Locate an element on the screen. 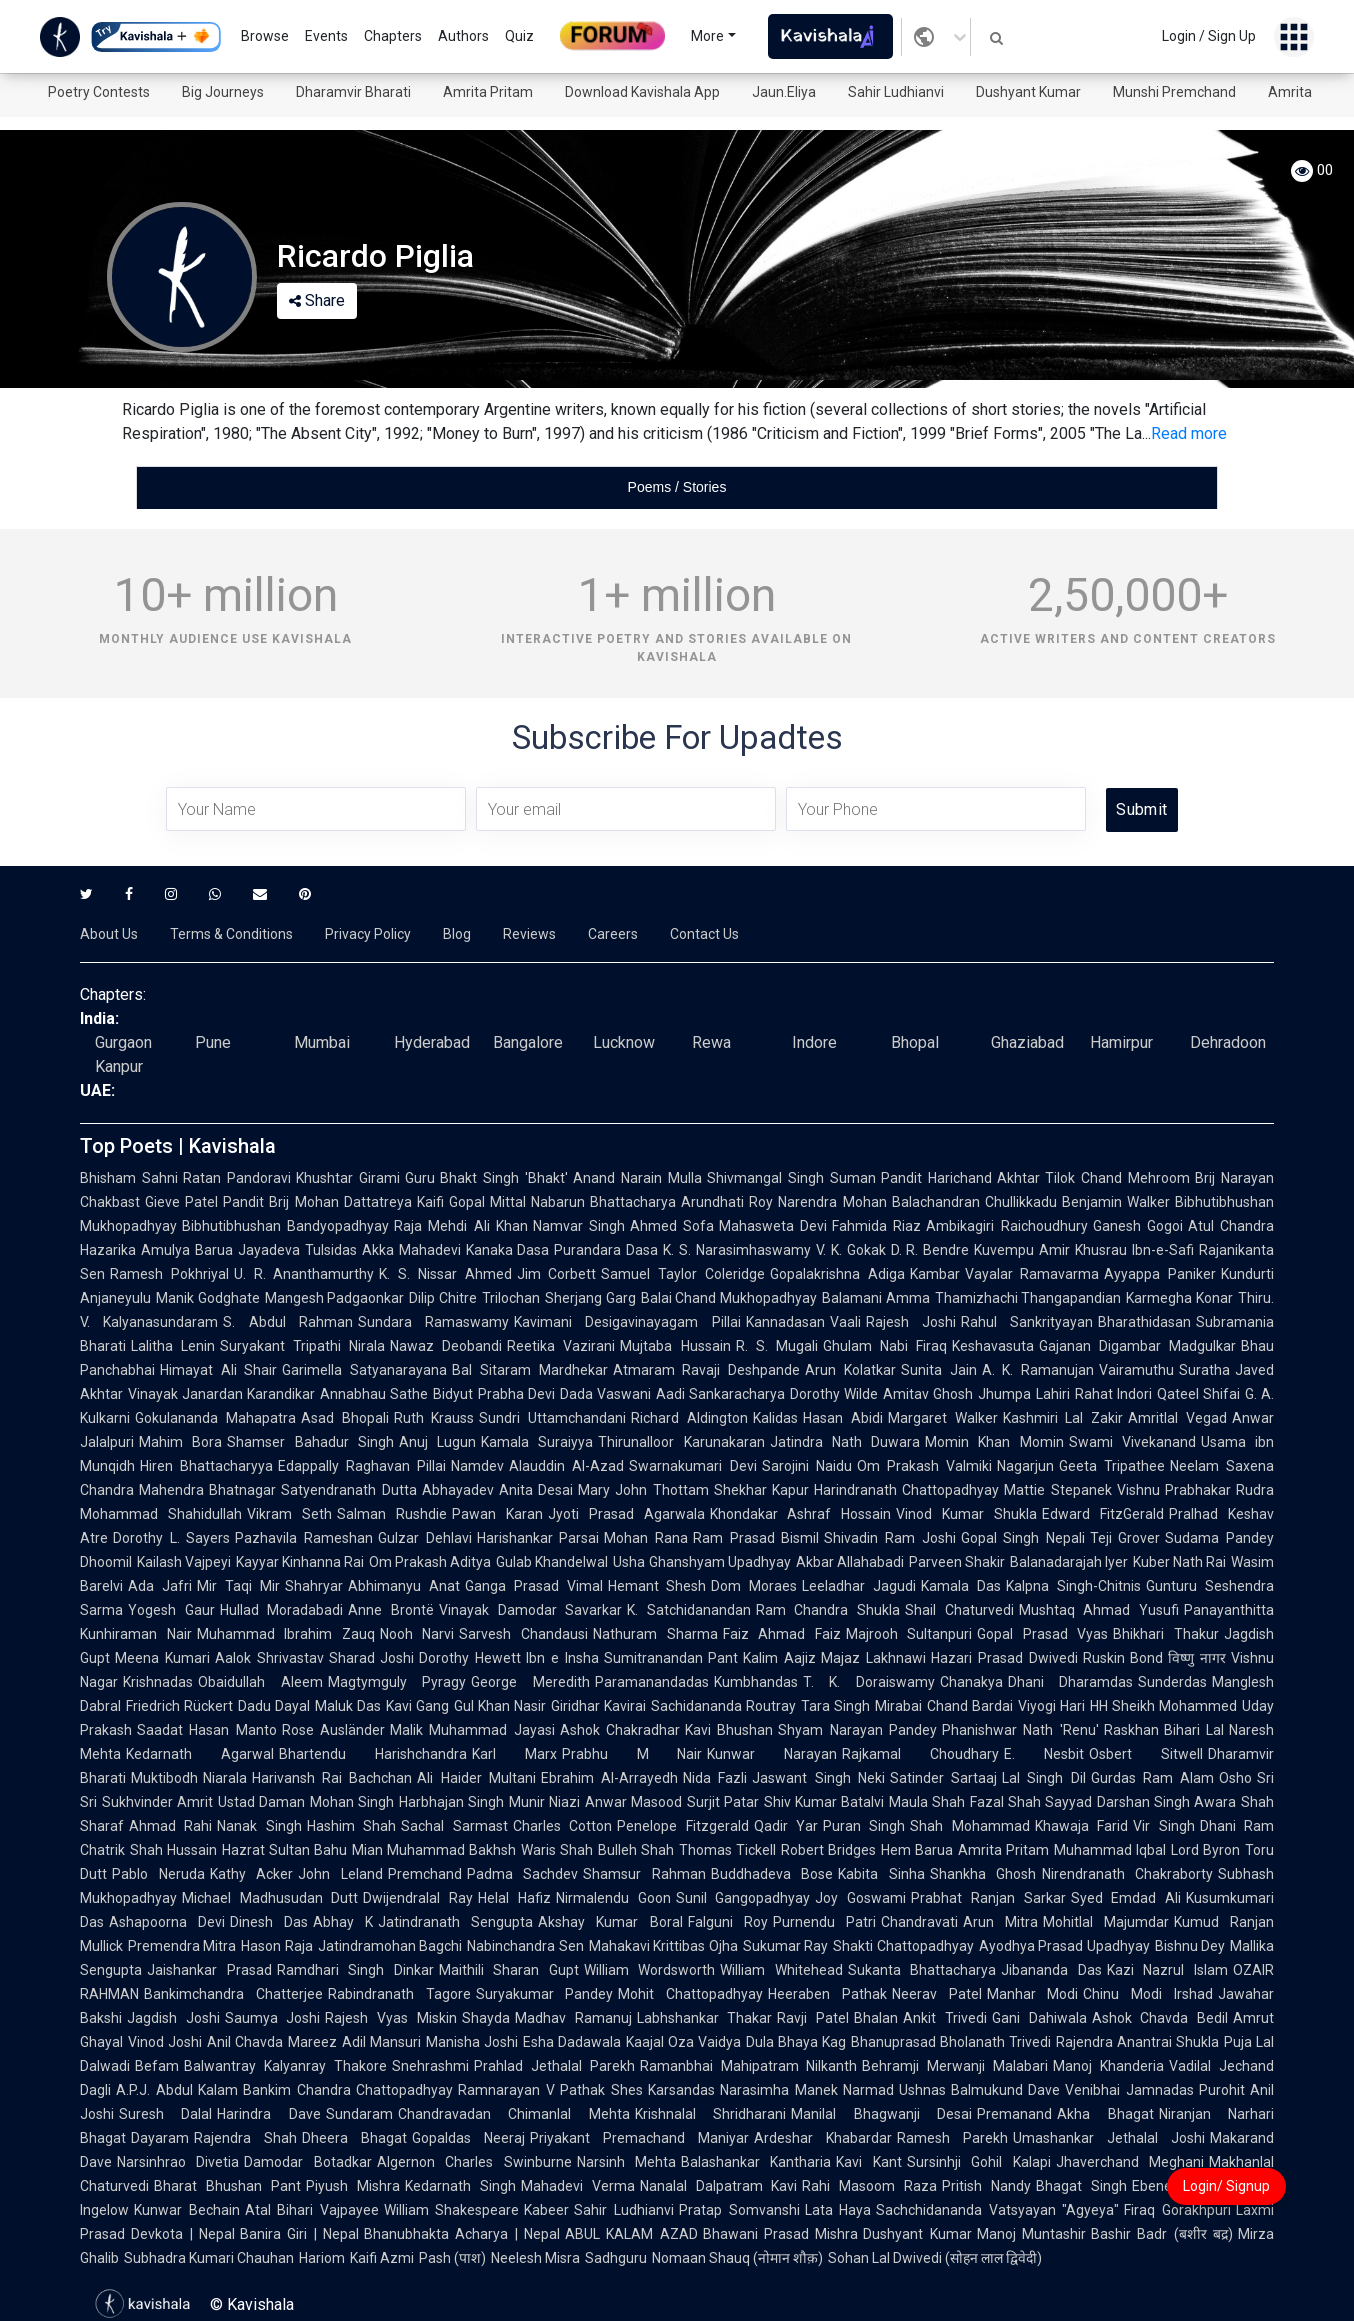  Sahir Ludhianvi is located at coordinates (896, 92).